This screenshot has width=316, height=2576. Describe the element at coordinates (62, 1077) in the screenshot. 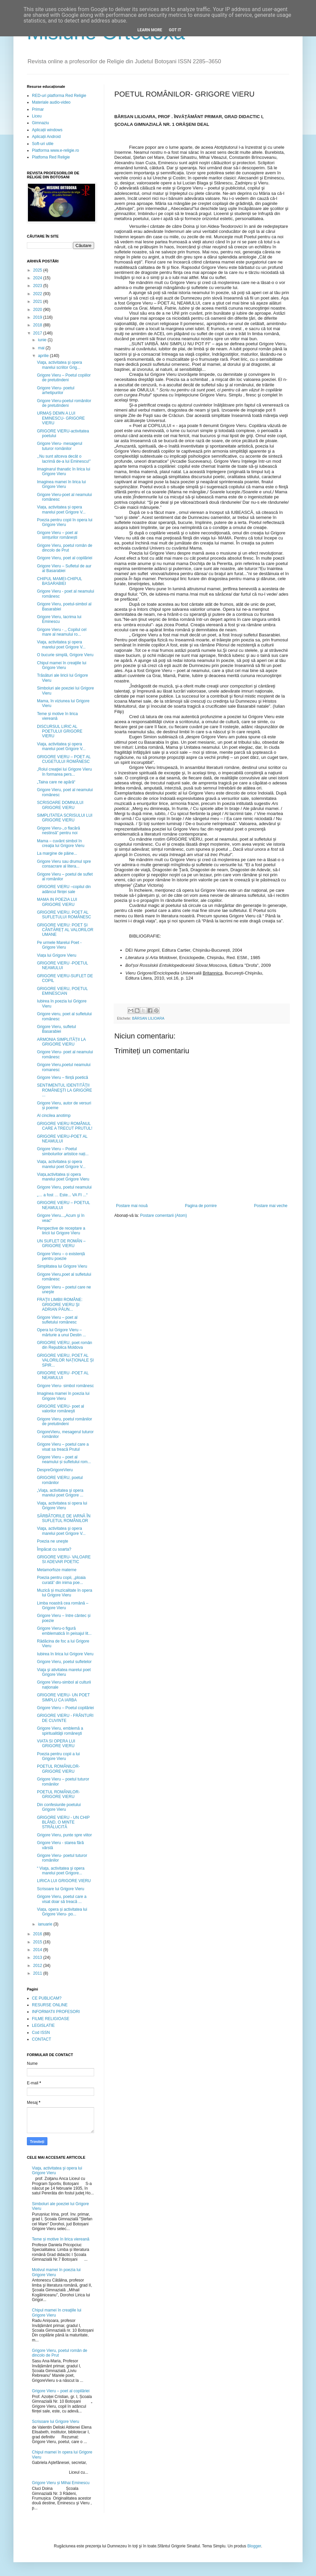

I see `Grigore Vieru – ființă poetică` at that location.